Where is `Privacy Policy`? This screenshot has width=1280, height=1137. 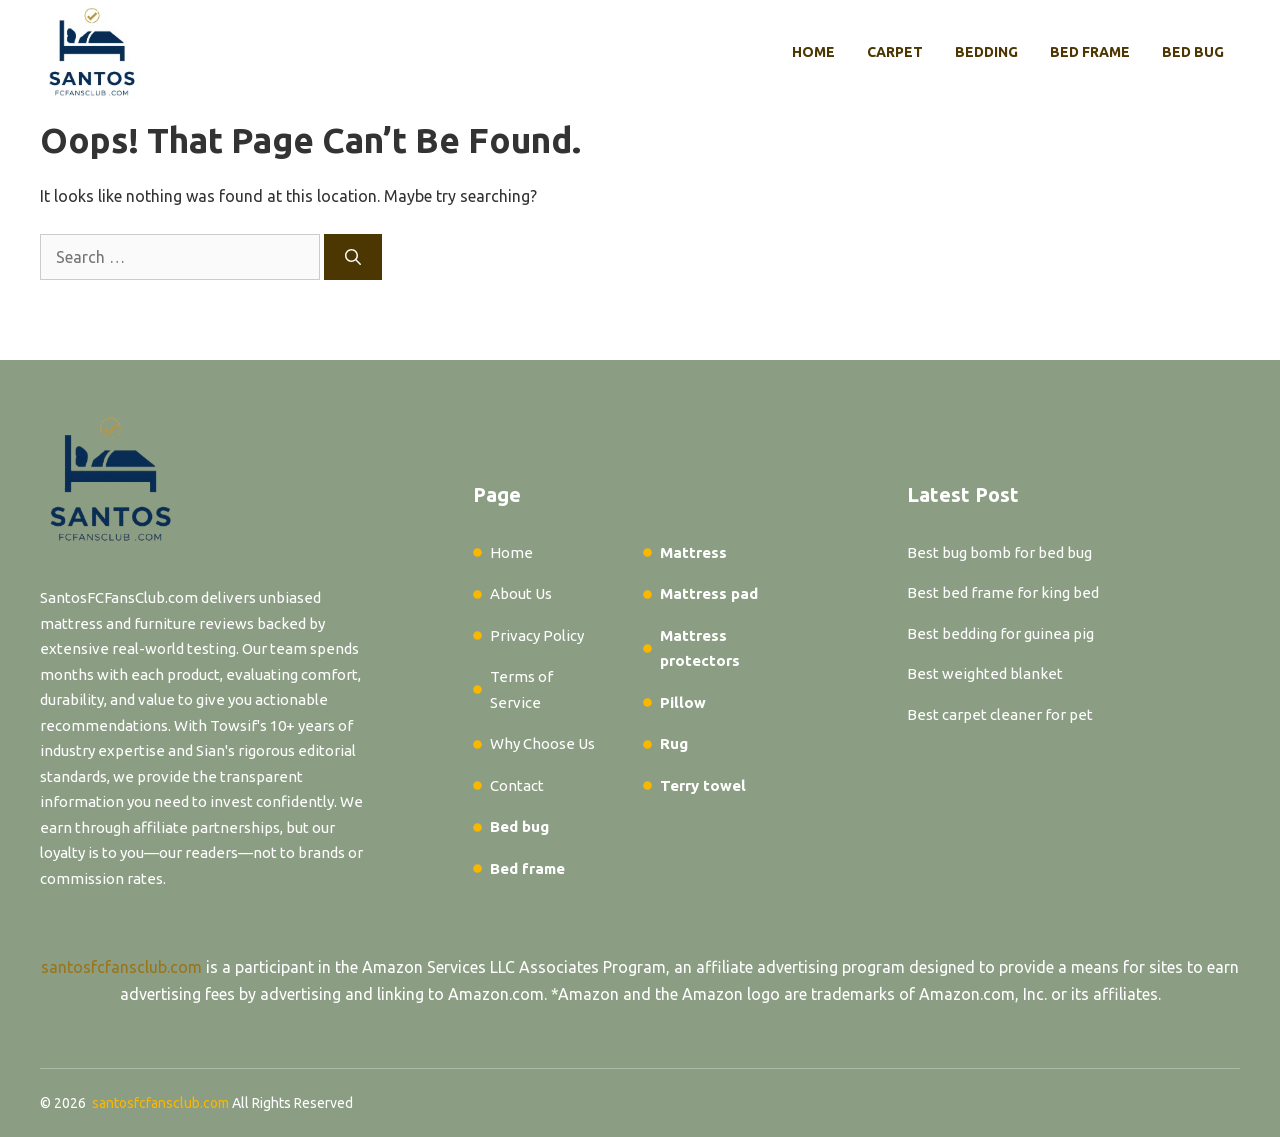 Privacy Policy is located at coordinates (537, 635).